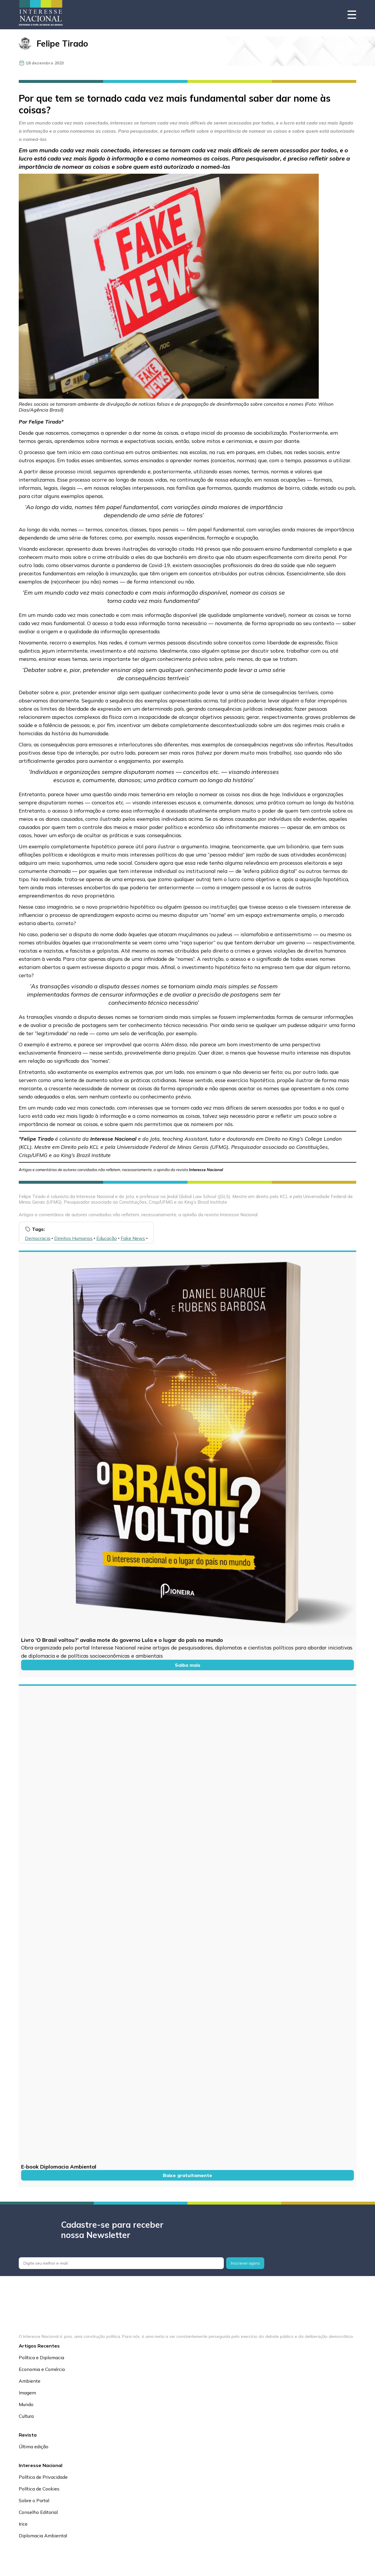 The height and width of the screenshot is (2576, 375). Describe the element at coordinates (106, 1238) in the screenshot. I see `Educação` at that location.